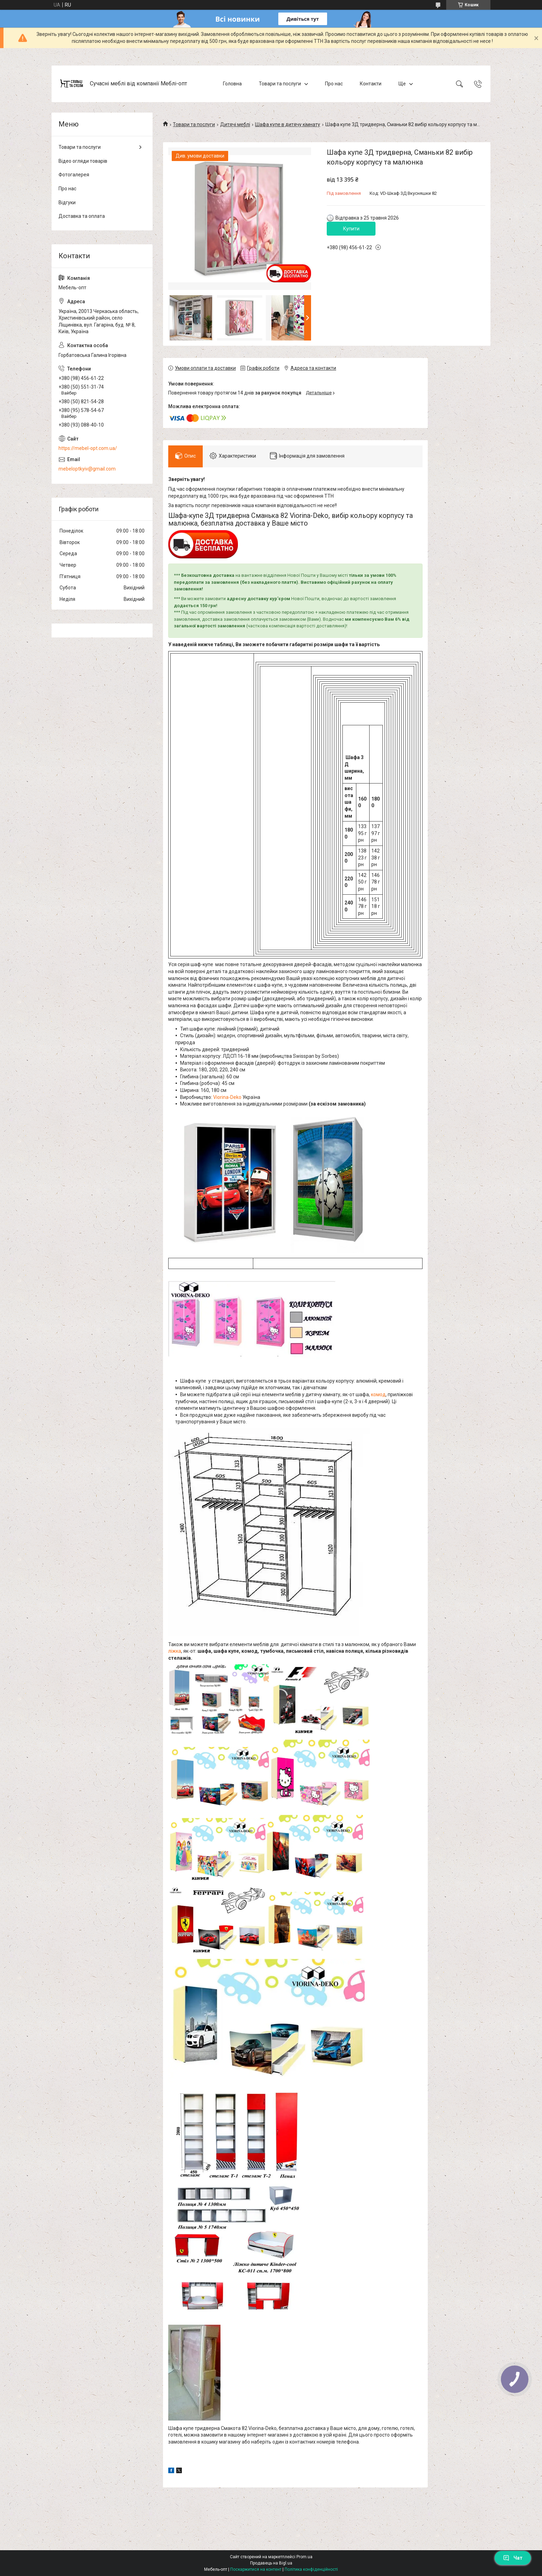  Describe the element at coordinates (83, 161) in the screenshot. I see `Відео огляди товарів` at that location.